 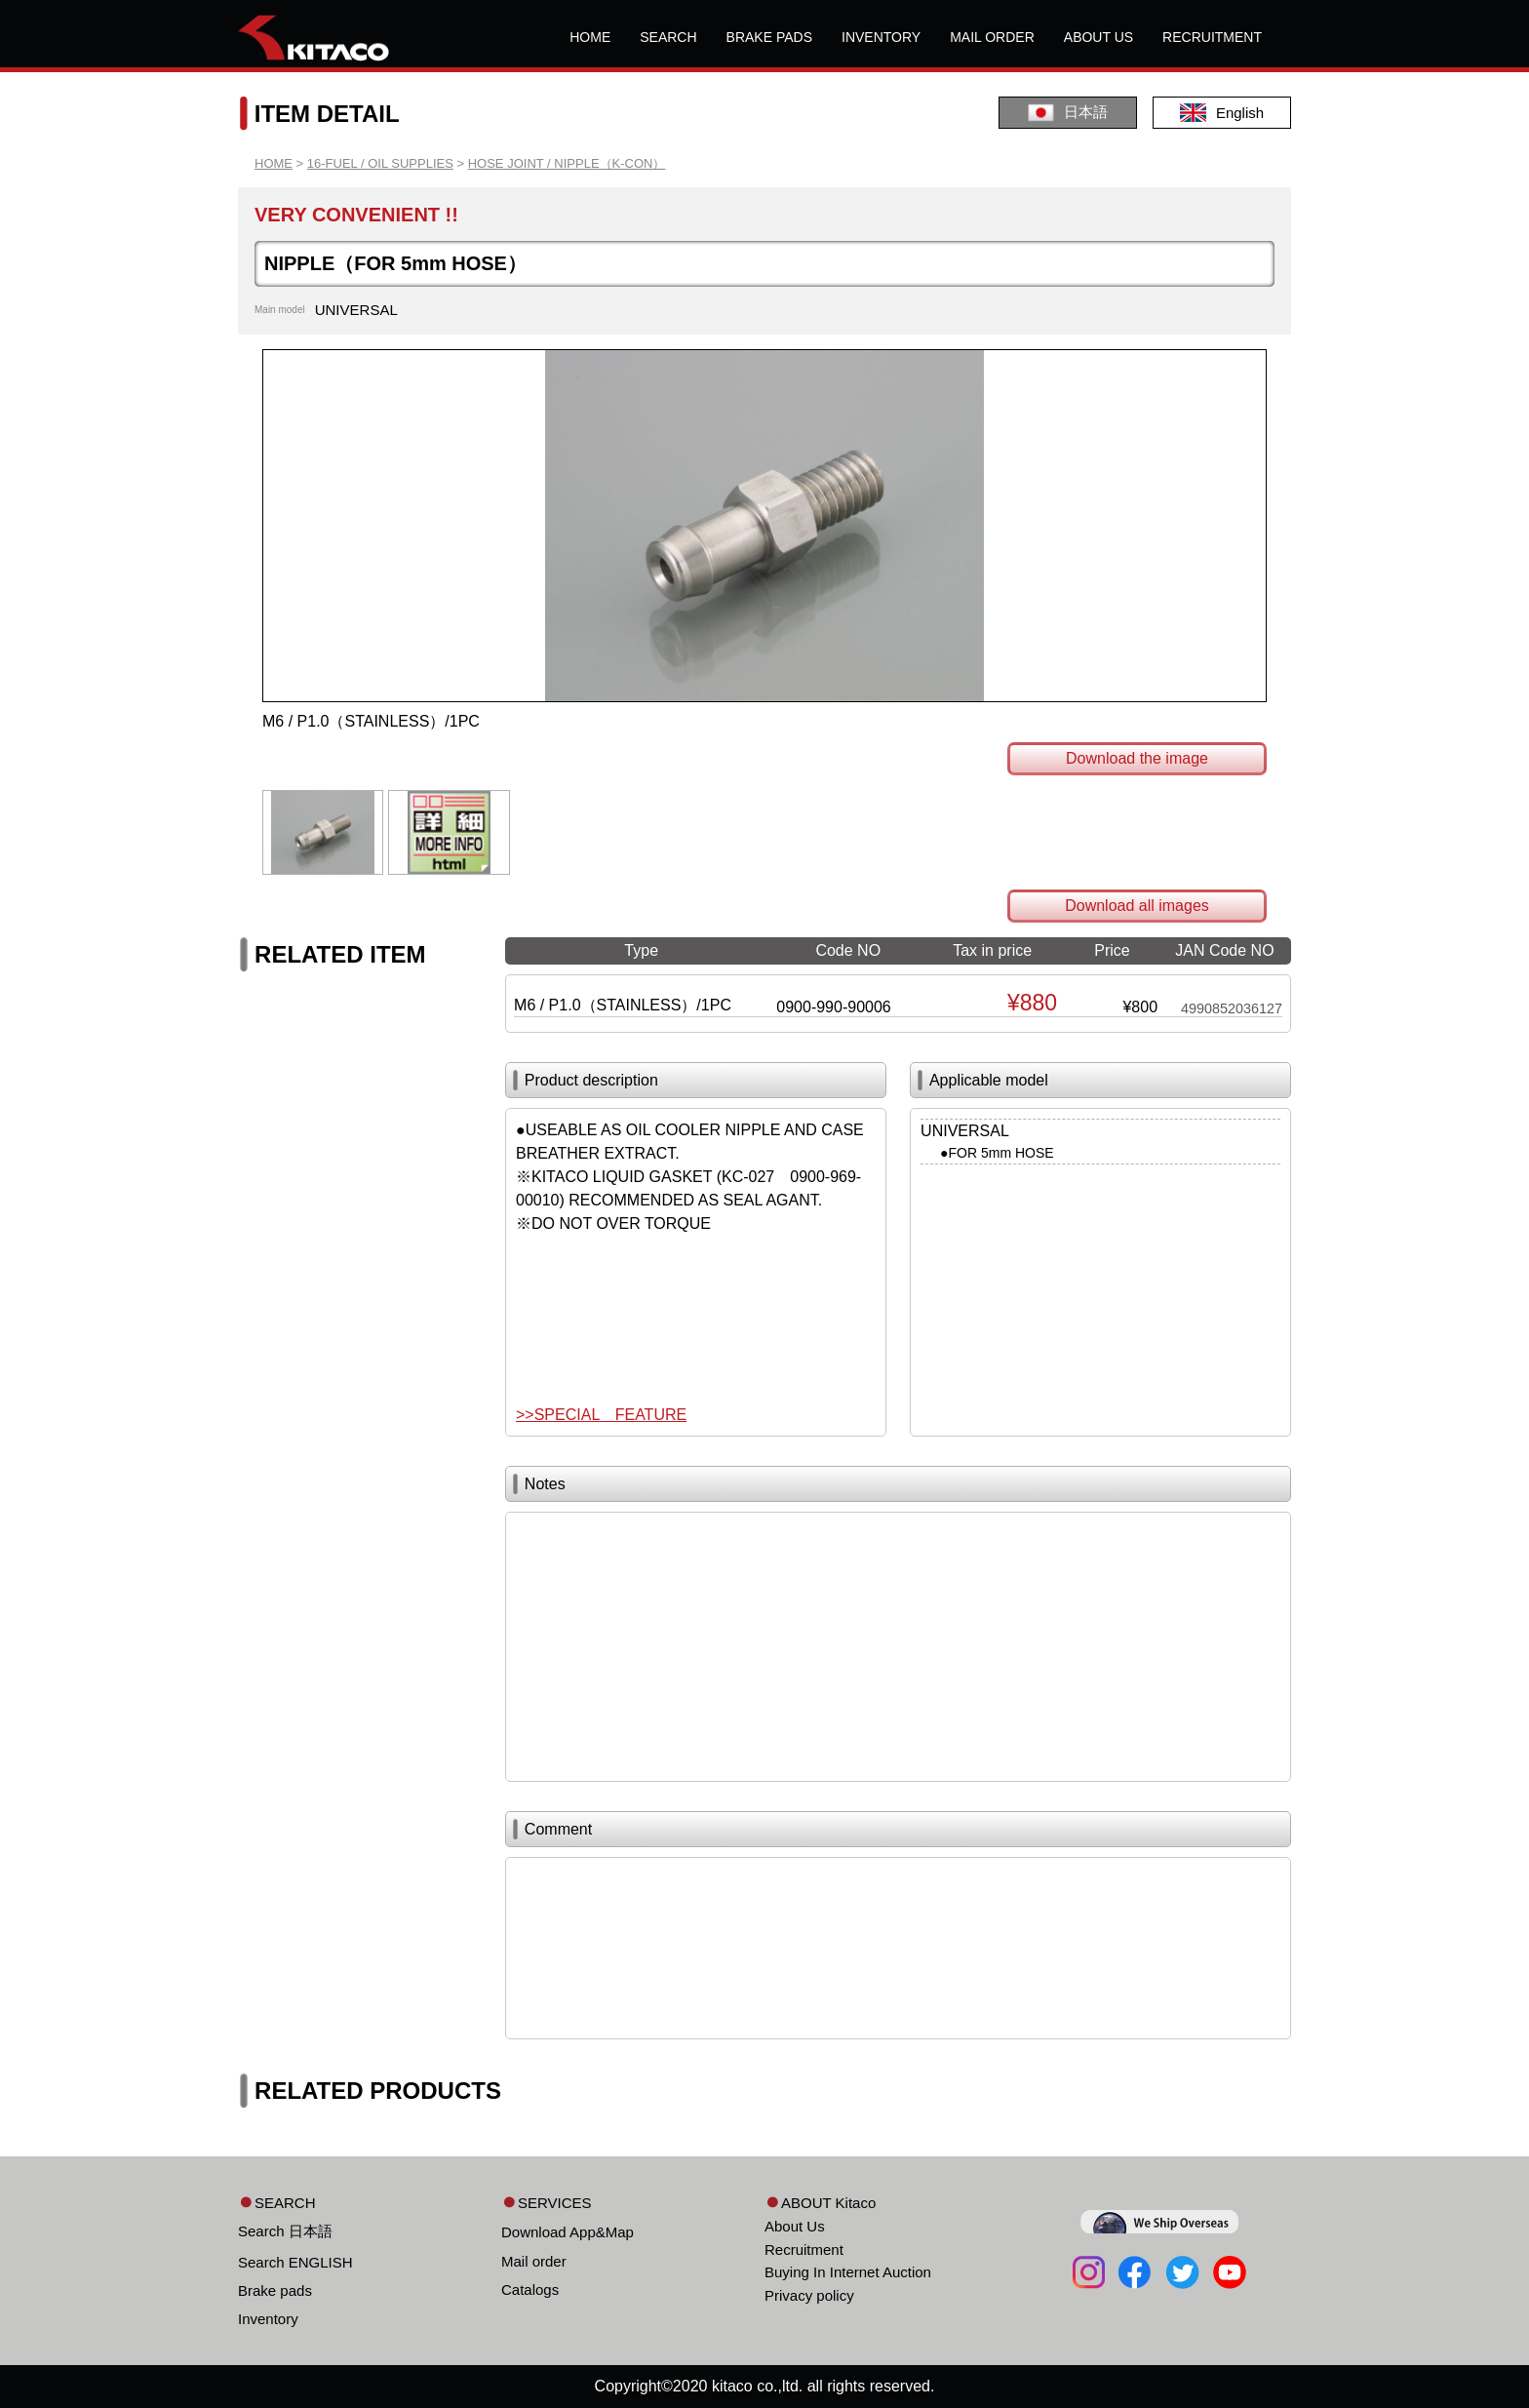 What do you see at coordinates (668, 37) in the screenshot?
I see `SEARCH` at bounding box center [668, 37].